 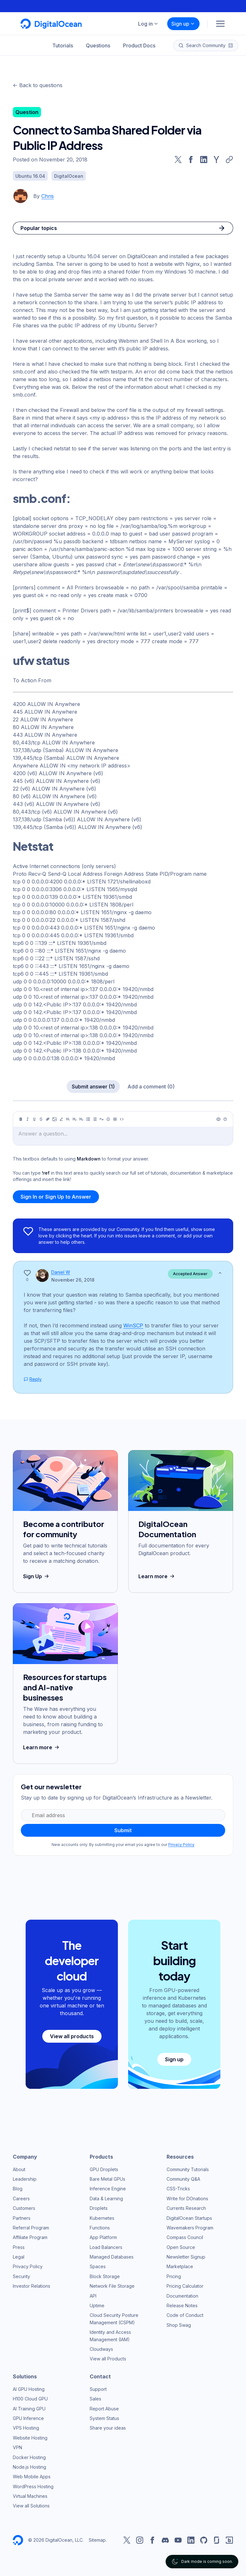 What do you see at coordinates (186, 2208) in the screenshot?
I see `Currents Research` at bounding box center [186, 2208].